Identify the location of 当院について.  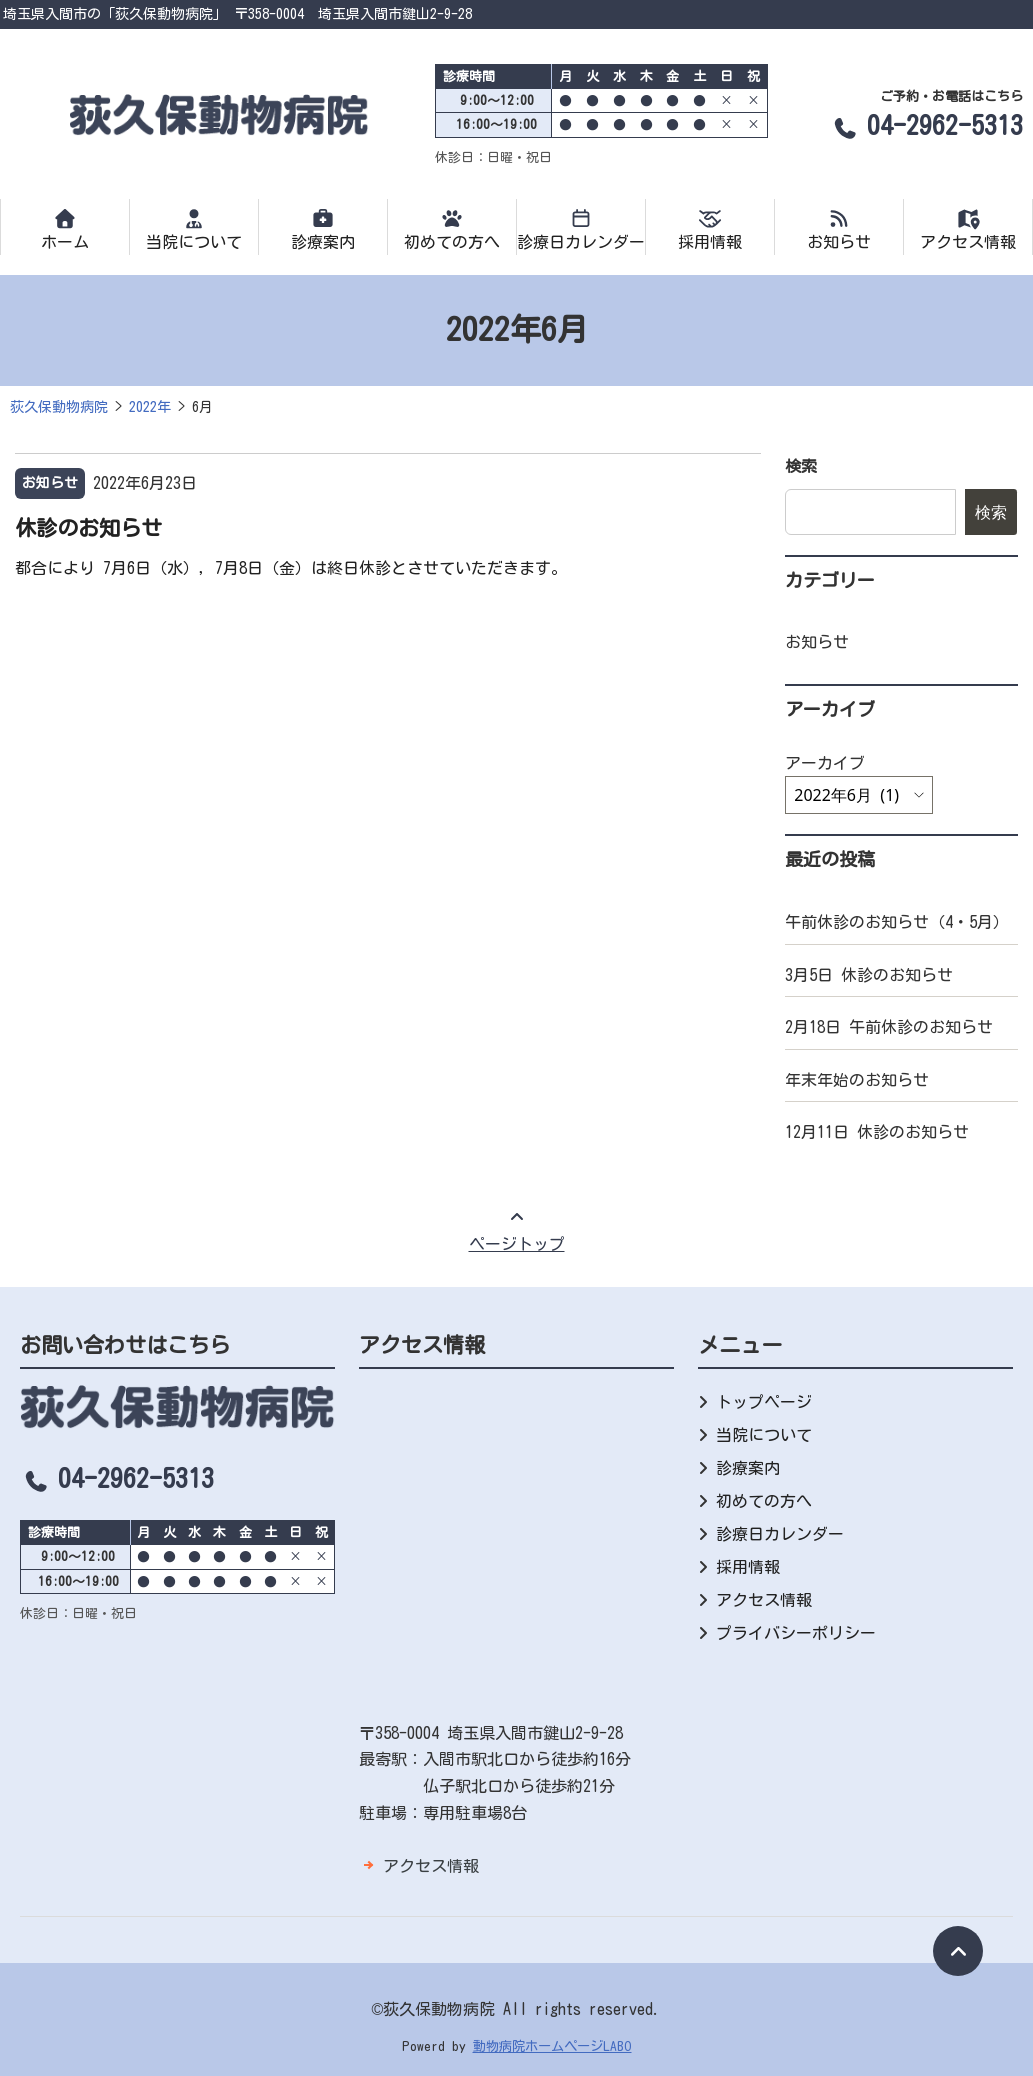
(194, 229).